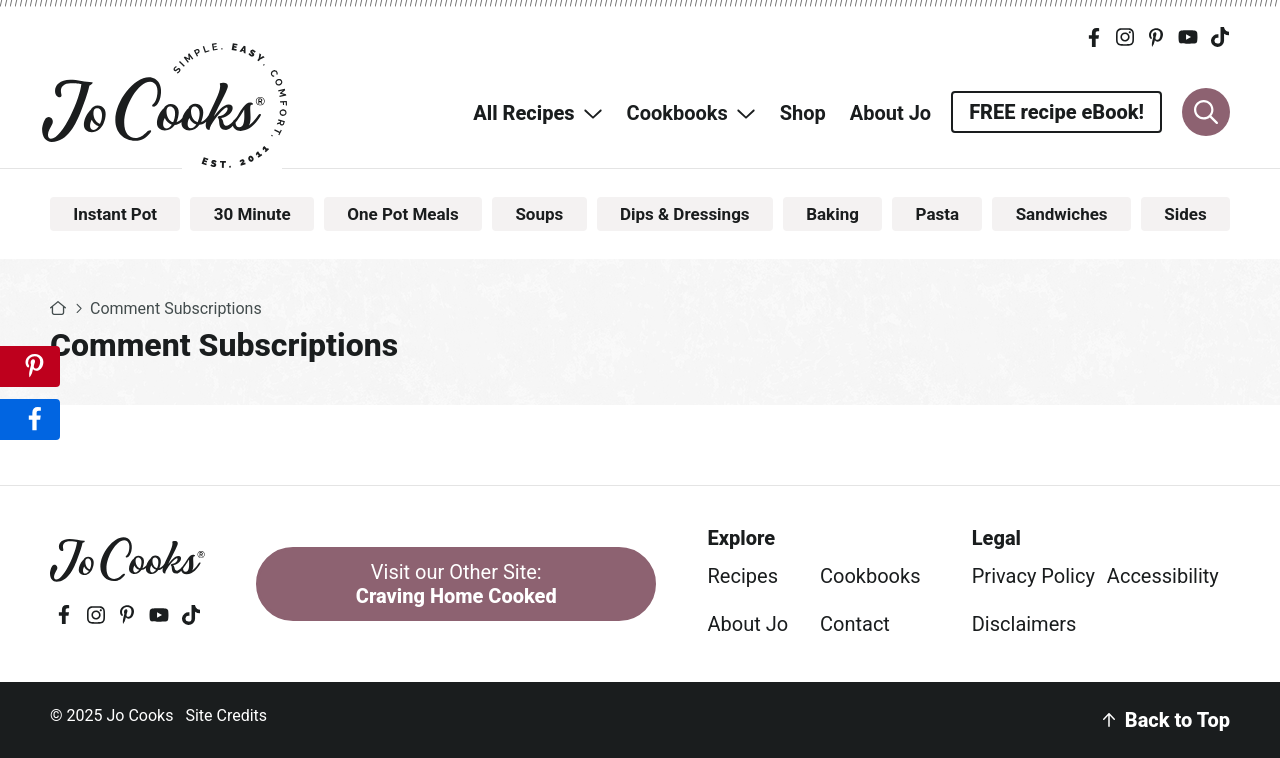 Image resolution: width=1280 pixels, height=758 pixels. Describe the element at coordinates (1163, 576) in the screenshot. I see `Accessibility` at that location.